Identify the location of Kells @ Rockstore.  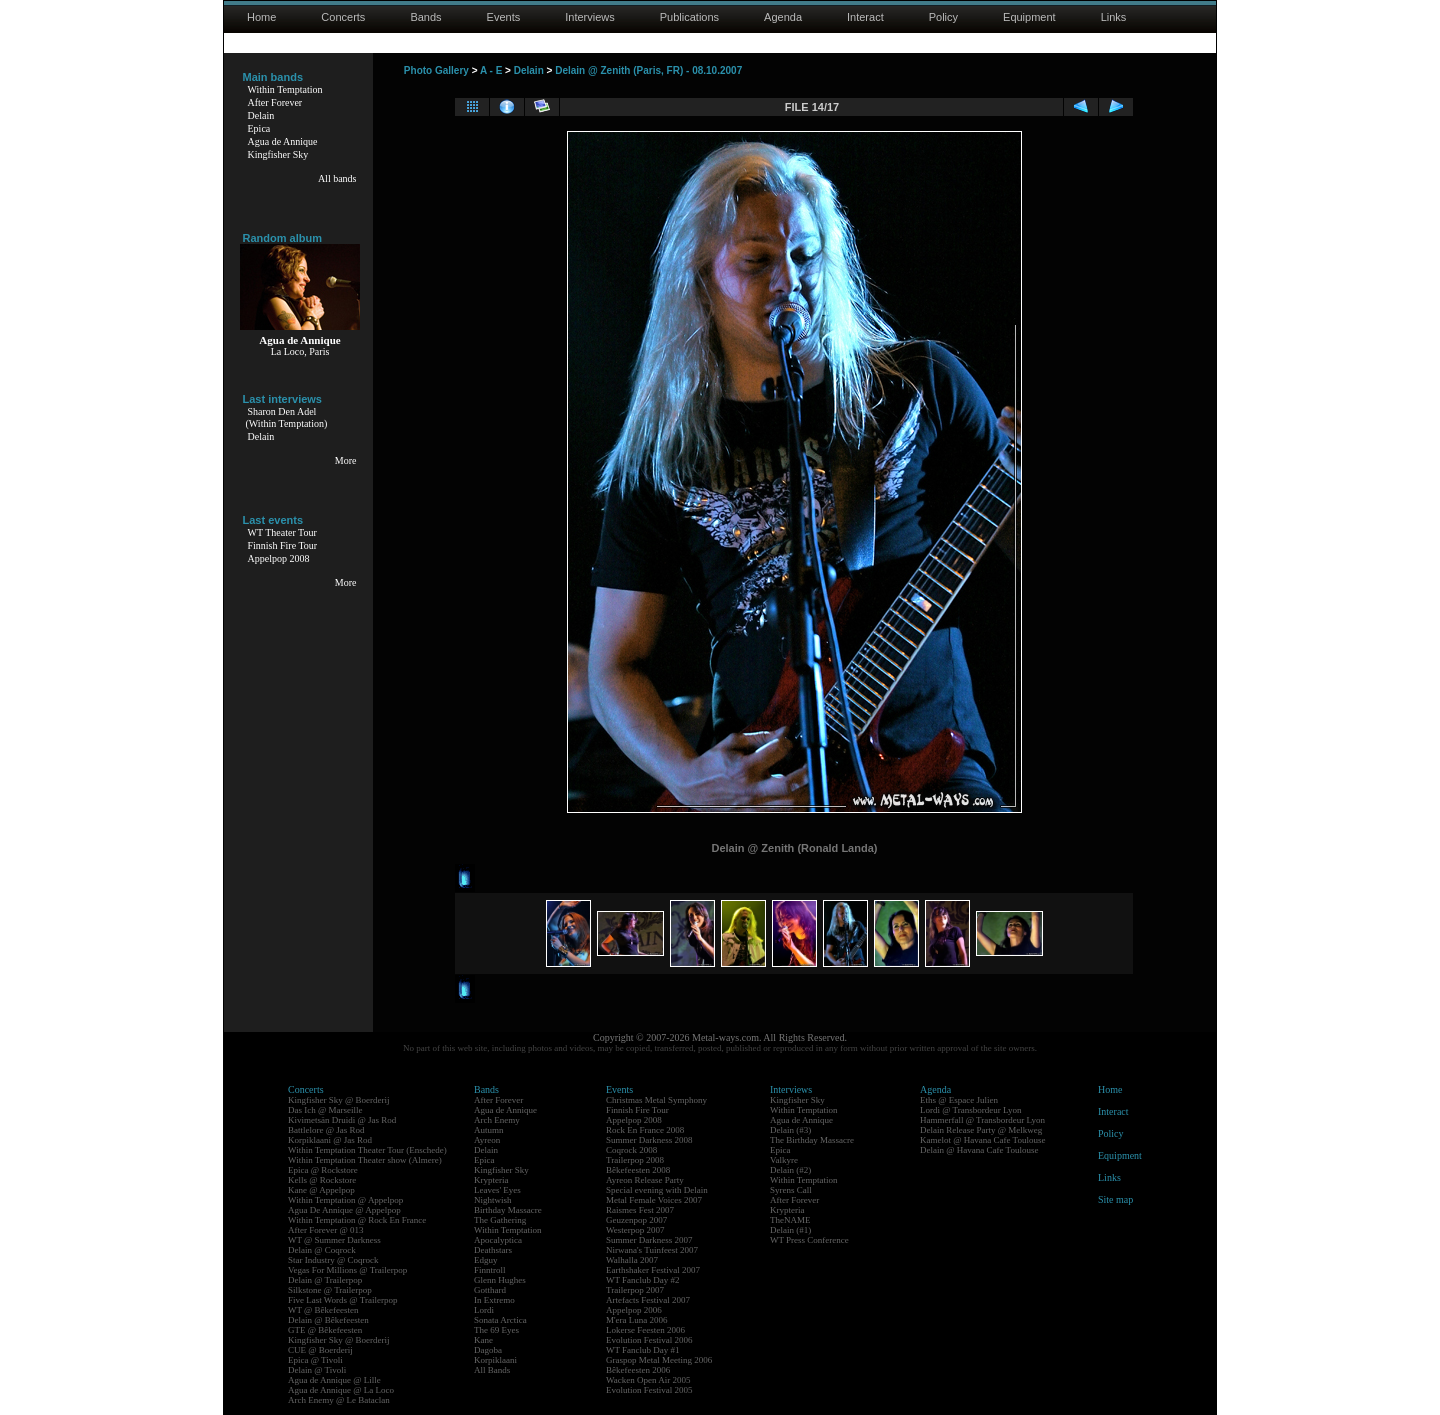
(322, 1180).